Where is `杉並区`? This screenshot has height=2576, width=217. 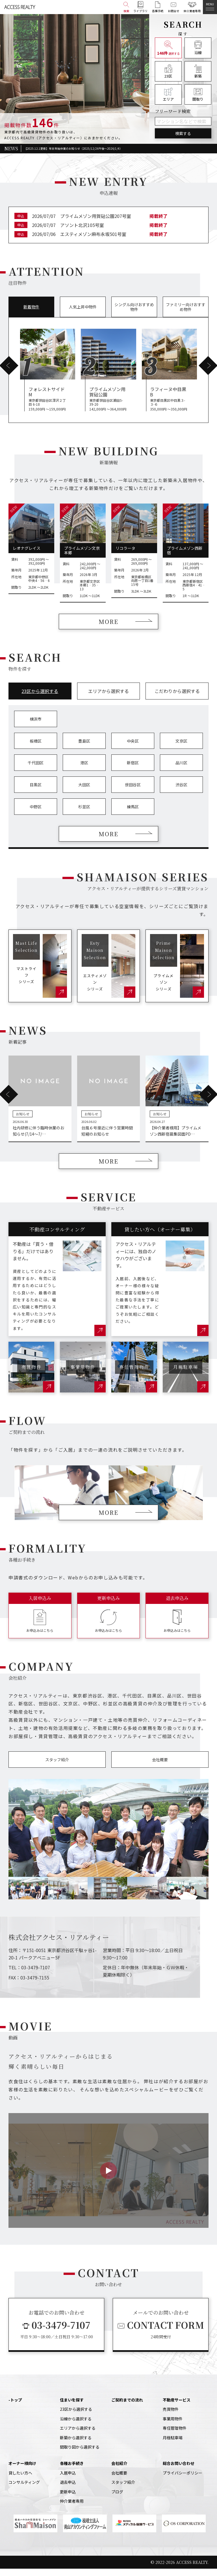
杉並区 is located at coordinates (84, 813).